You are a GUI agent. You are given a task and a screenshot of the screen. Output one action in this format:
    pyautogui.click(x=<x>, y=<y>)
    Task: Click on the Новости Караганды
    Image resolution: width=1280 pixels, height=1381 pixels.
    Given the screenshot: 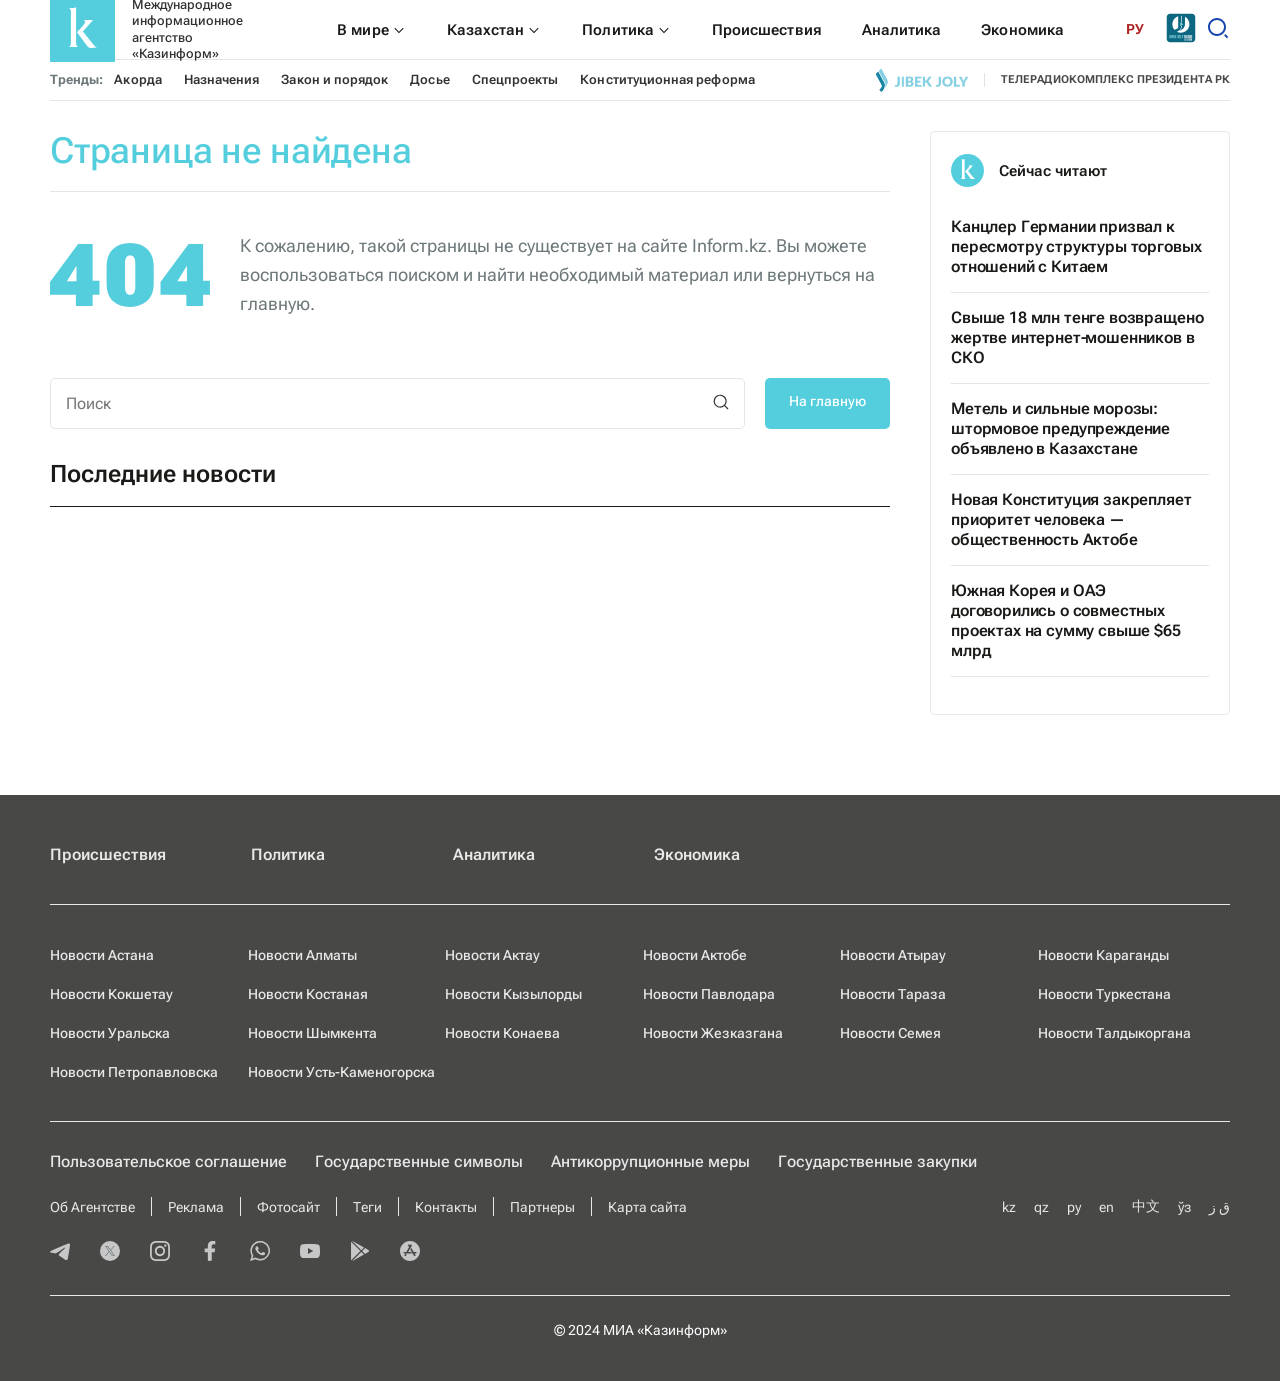 What is the action you would take?
    pyautogui.click(x=1103, y=955)
    